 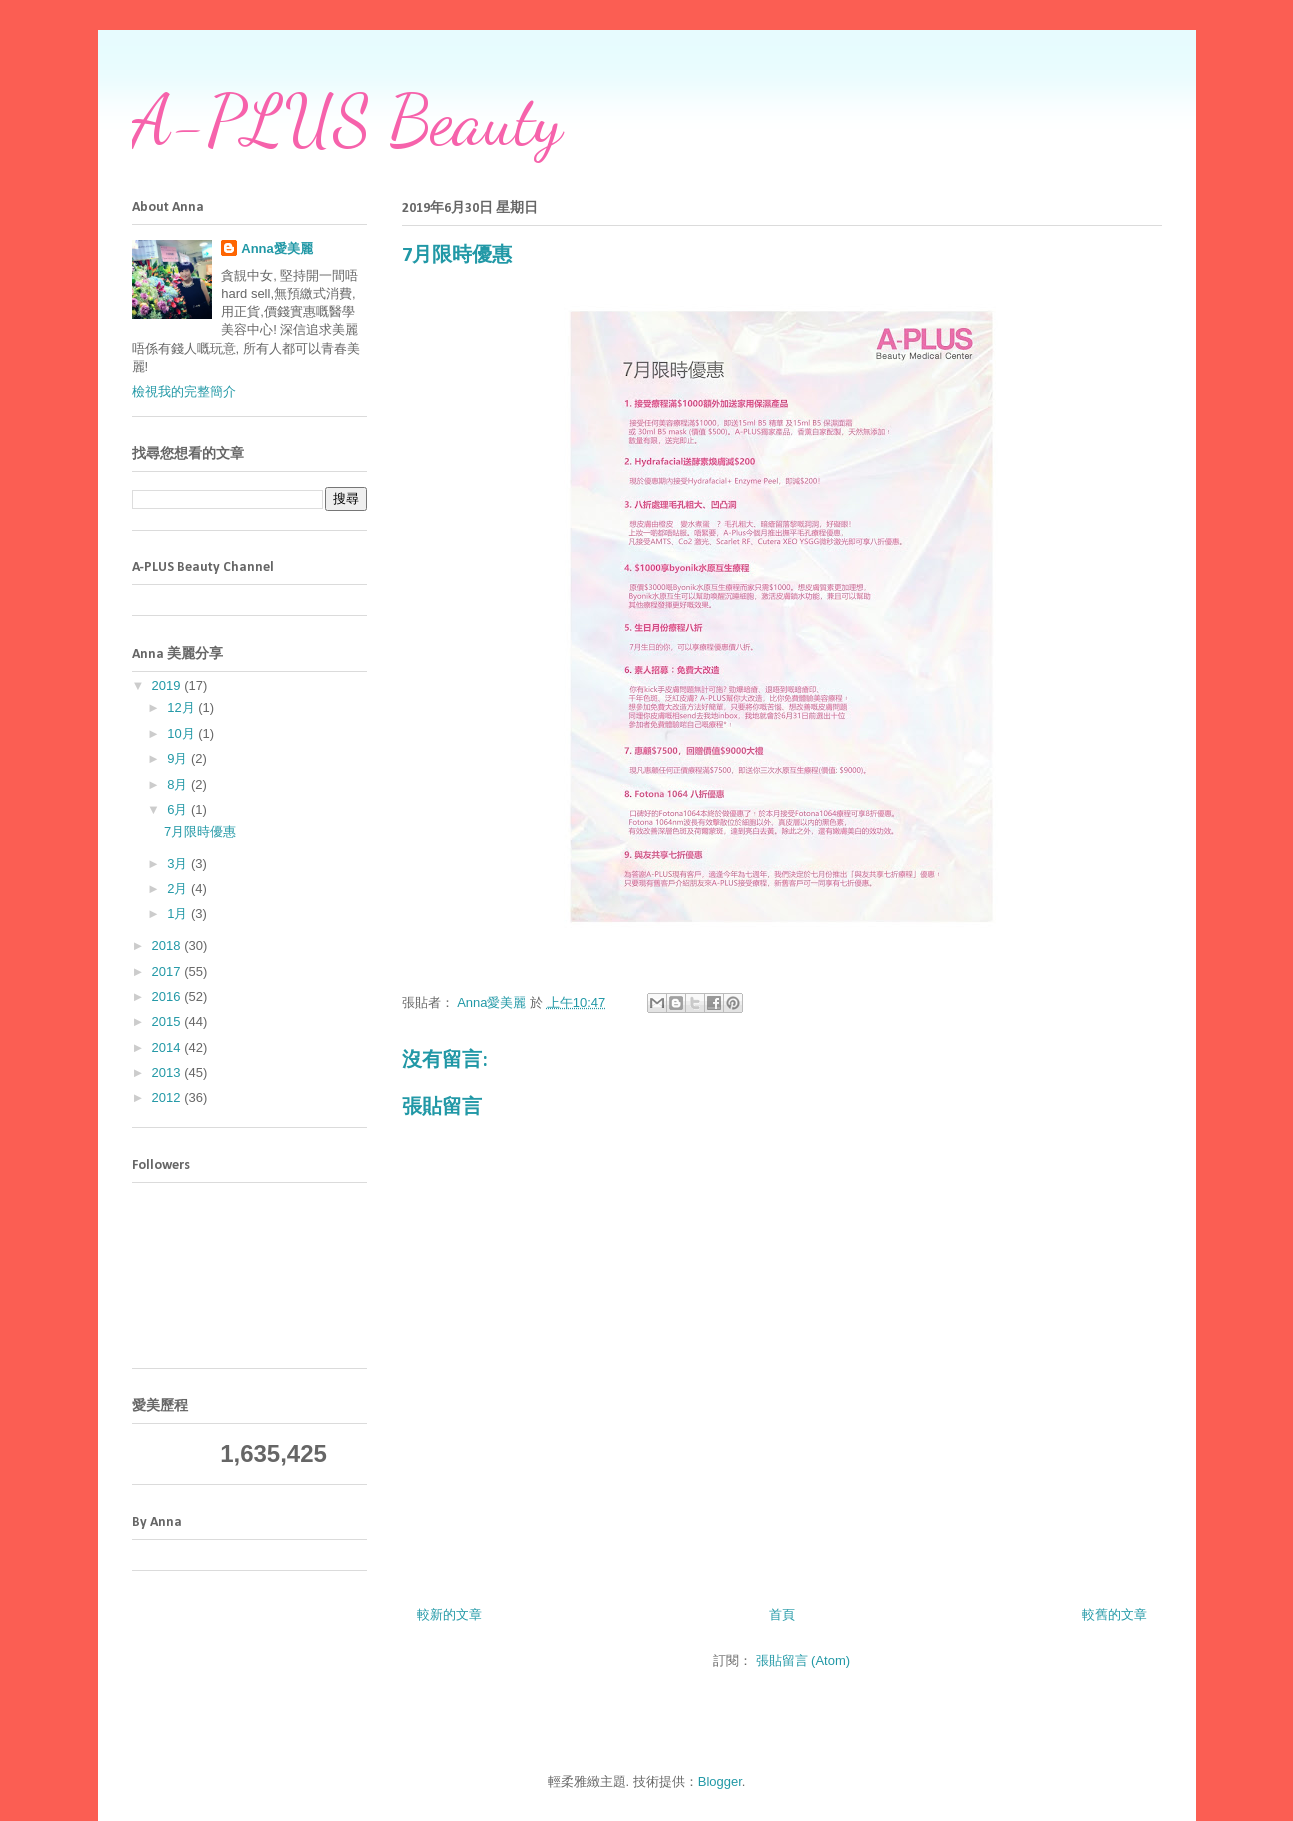 I want to click on 1月, so click(x=179, y=913).